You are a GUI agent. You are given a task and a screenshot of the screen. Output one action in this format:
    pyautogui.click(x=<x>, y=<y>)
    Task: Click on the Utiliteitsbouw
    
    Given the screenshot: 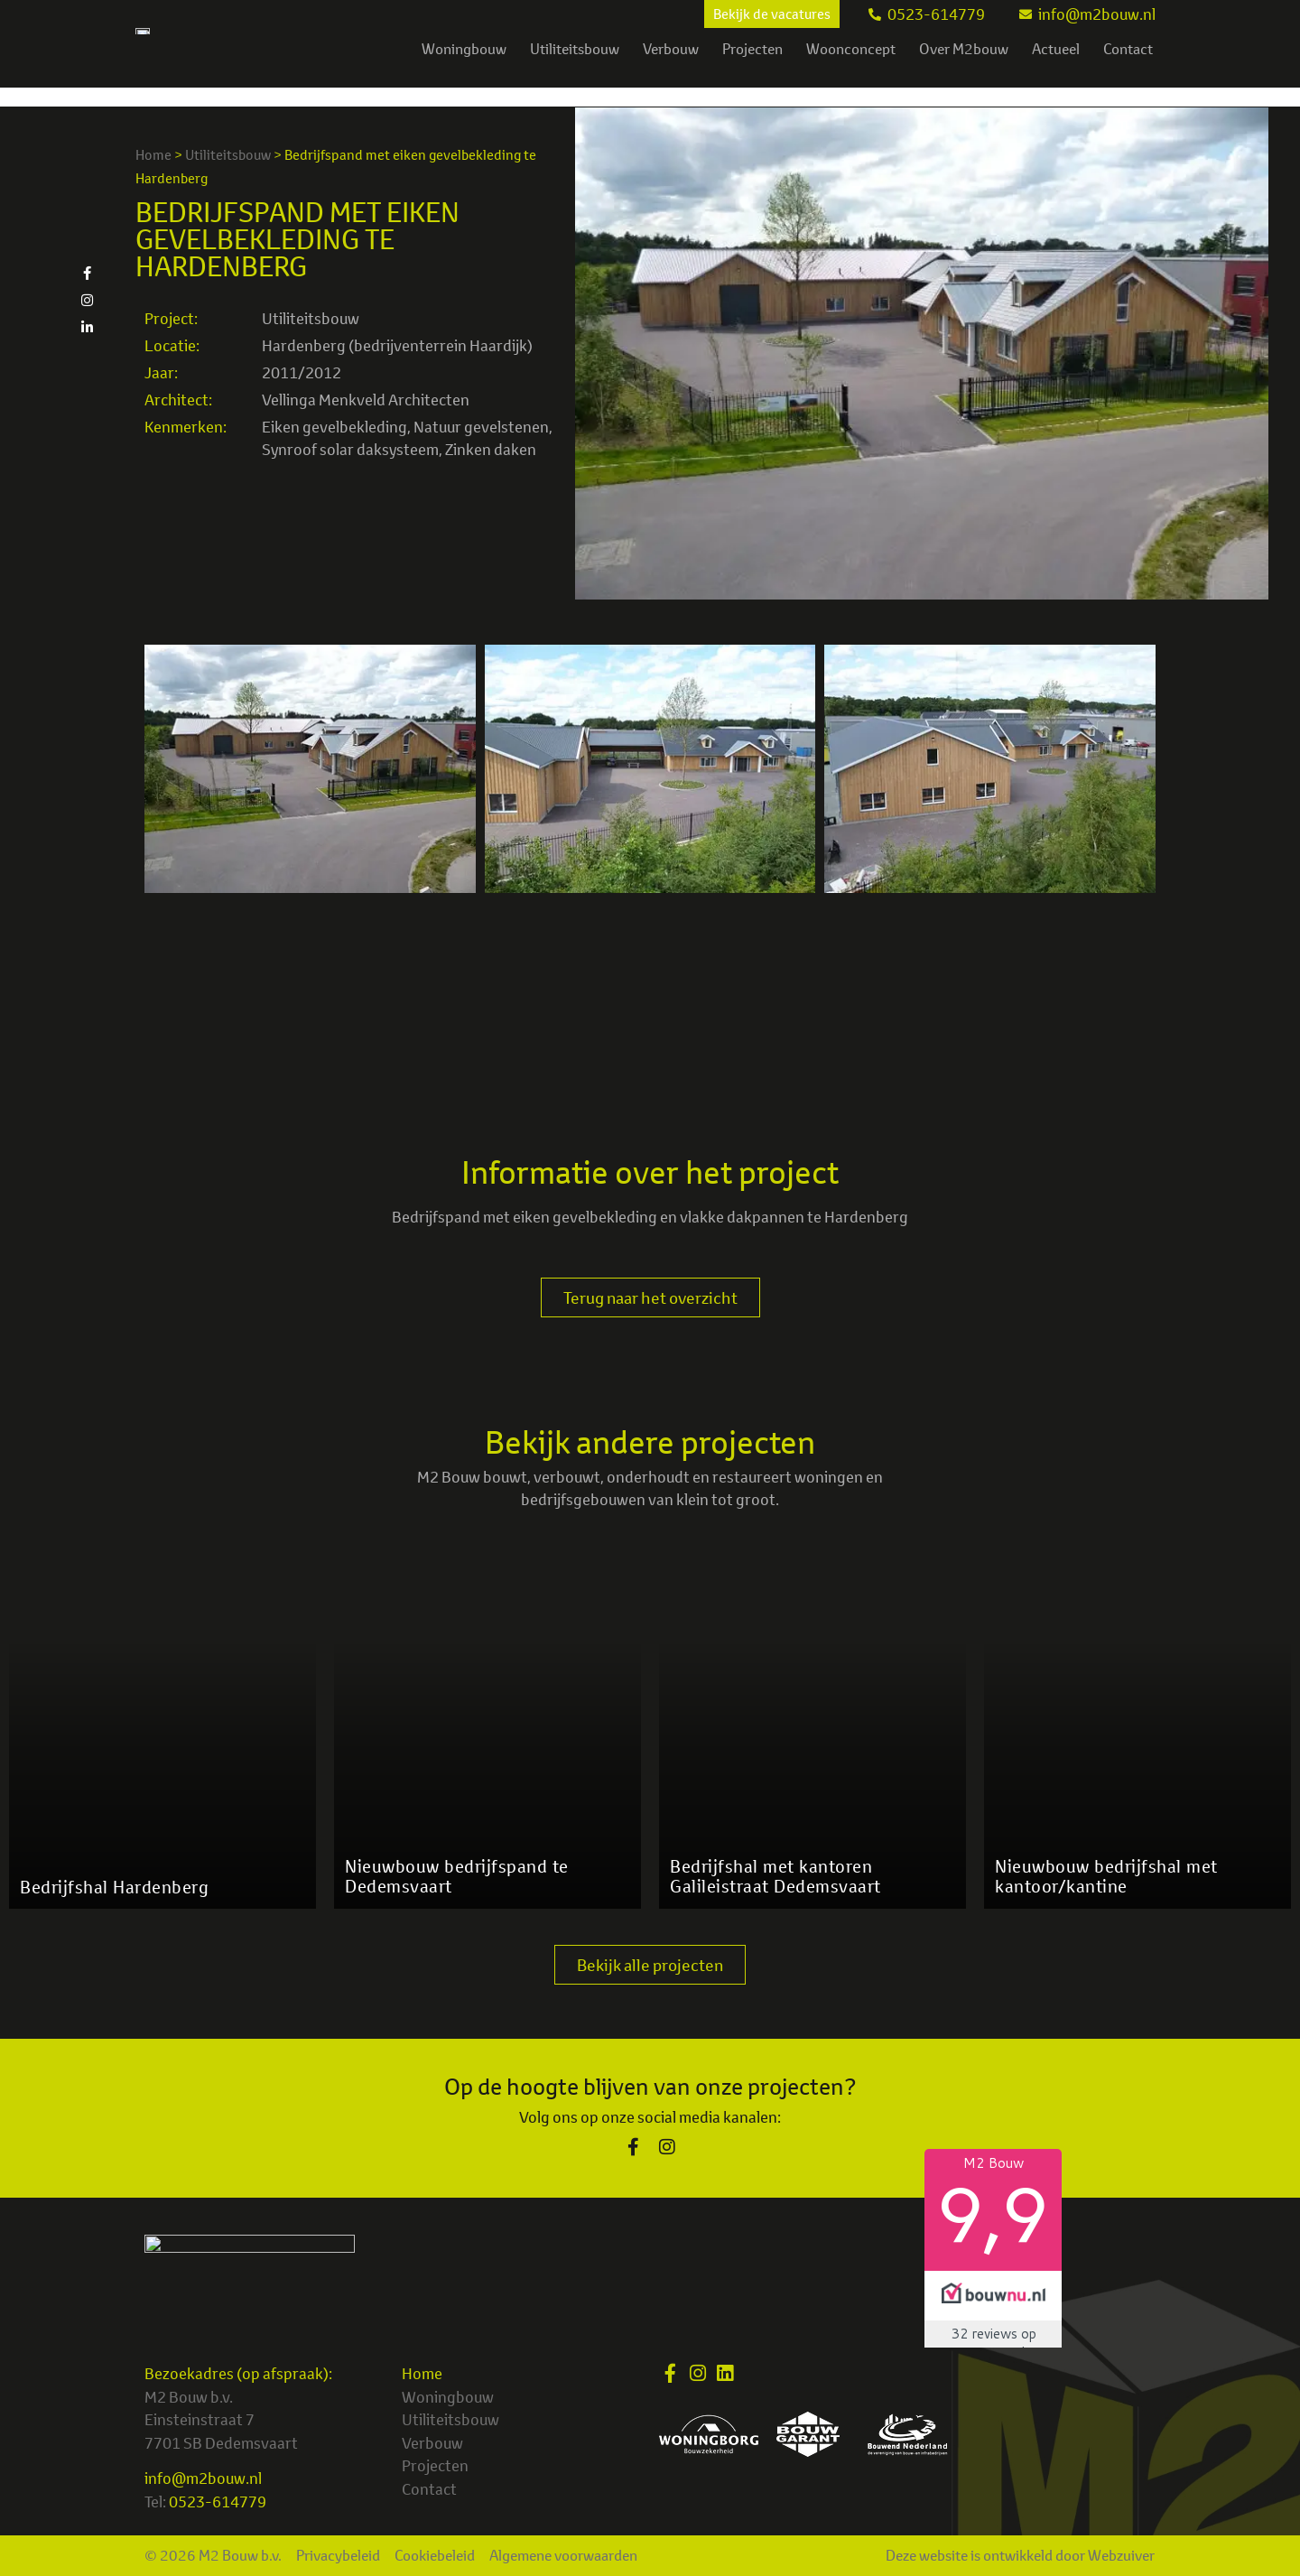 What is the action you would take?
    pyautogui.click(x=574, y=68)
    